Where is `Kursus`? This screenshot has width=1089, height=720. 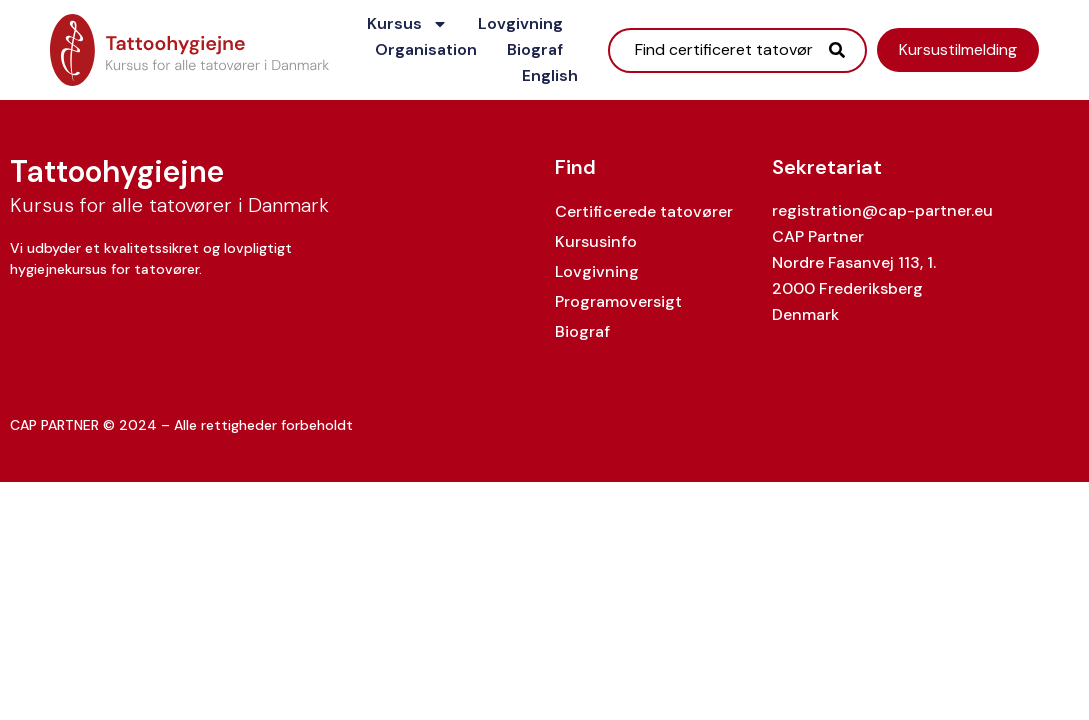
Kursus is located at coordinates (407, 24).